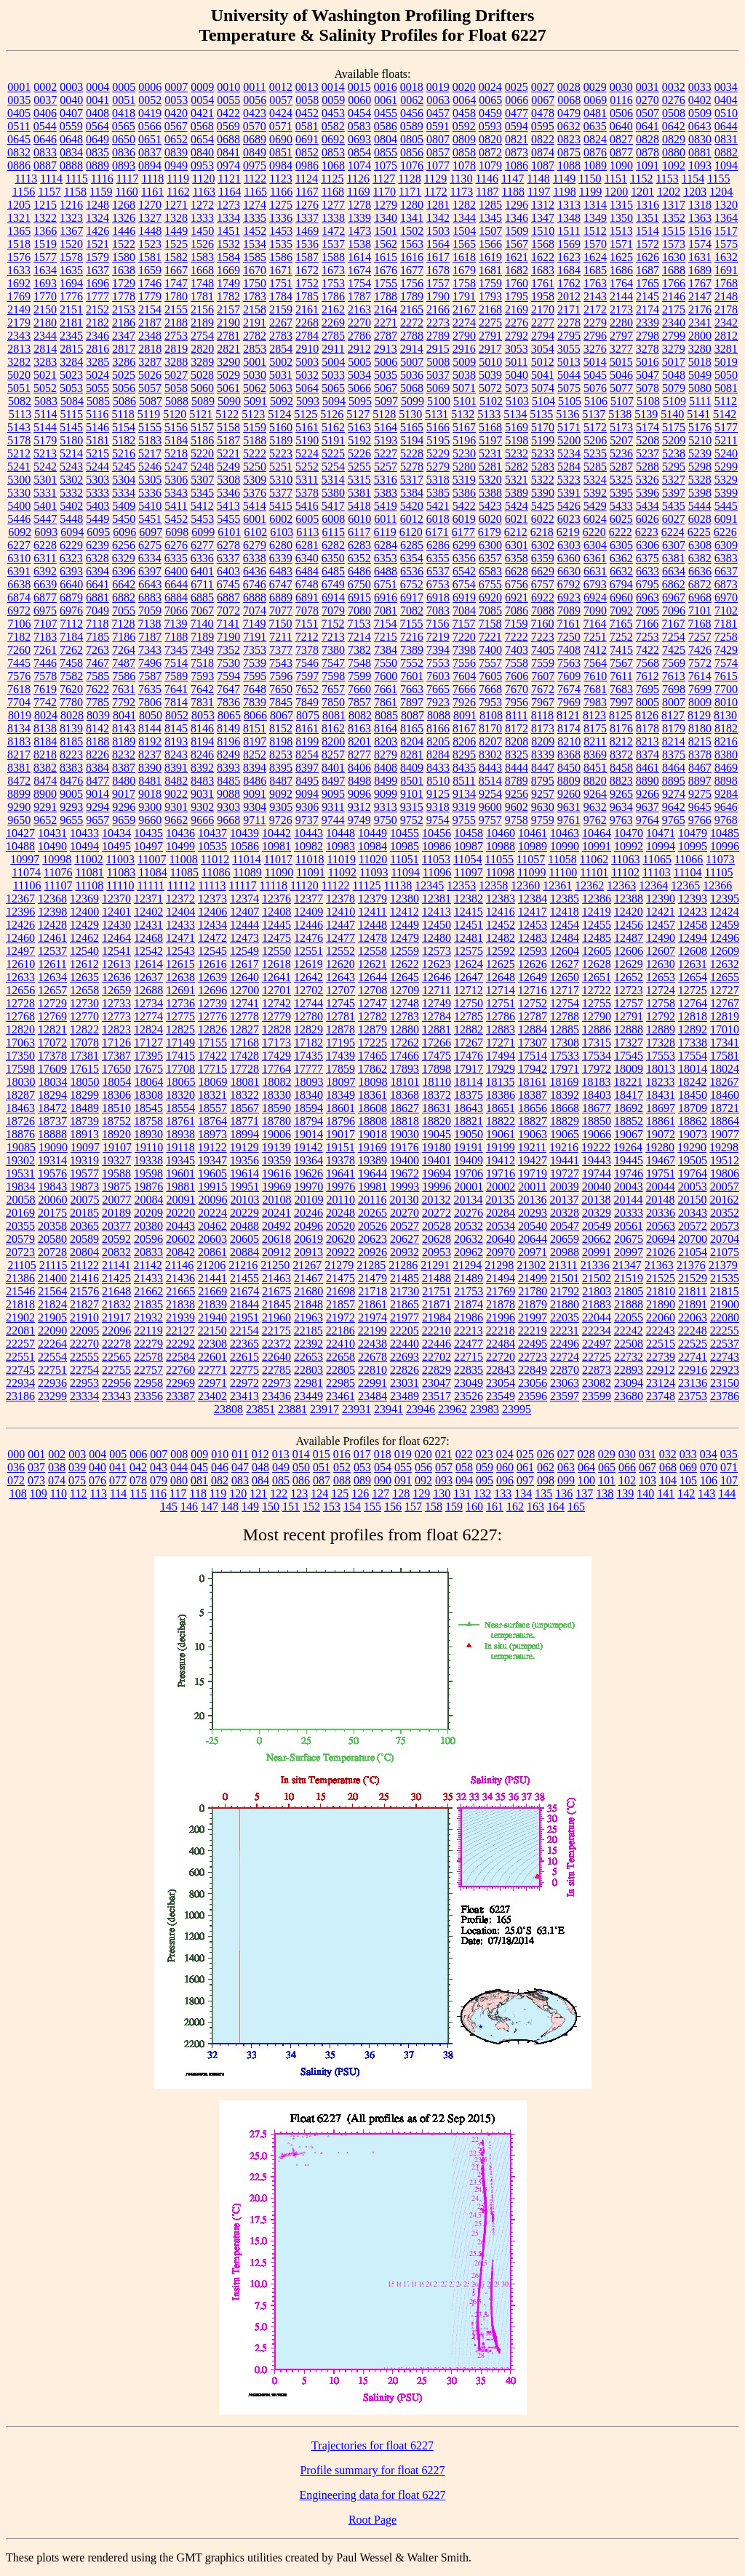 The width and height of the screenshot is (745, 2576). What do you see at coordinates (463, 532) in the screenshot?
I see `6177` at bounding box center [463, 532].